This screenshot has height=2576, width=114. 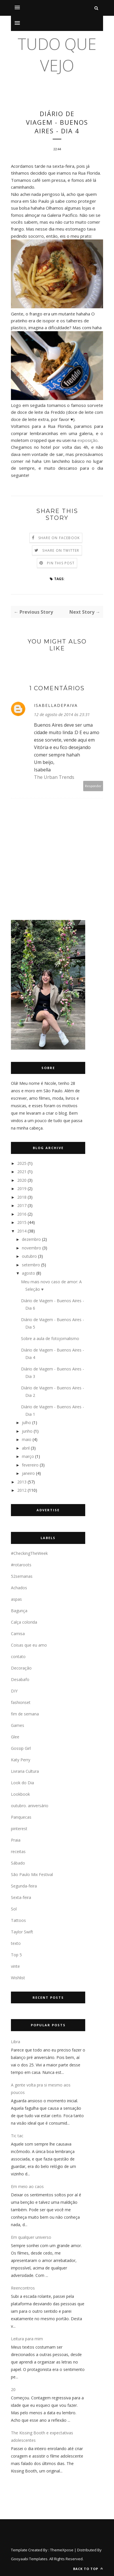 I want to click on fim de semana, so click(x=25, y=1714).